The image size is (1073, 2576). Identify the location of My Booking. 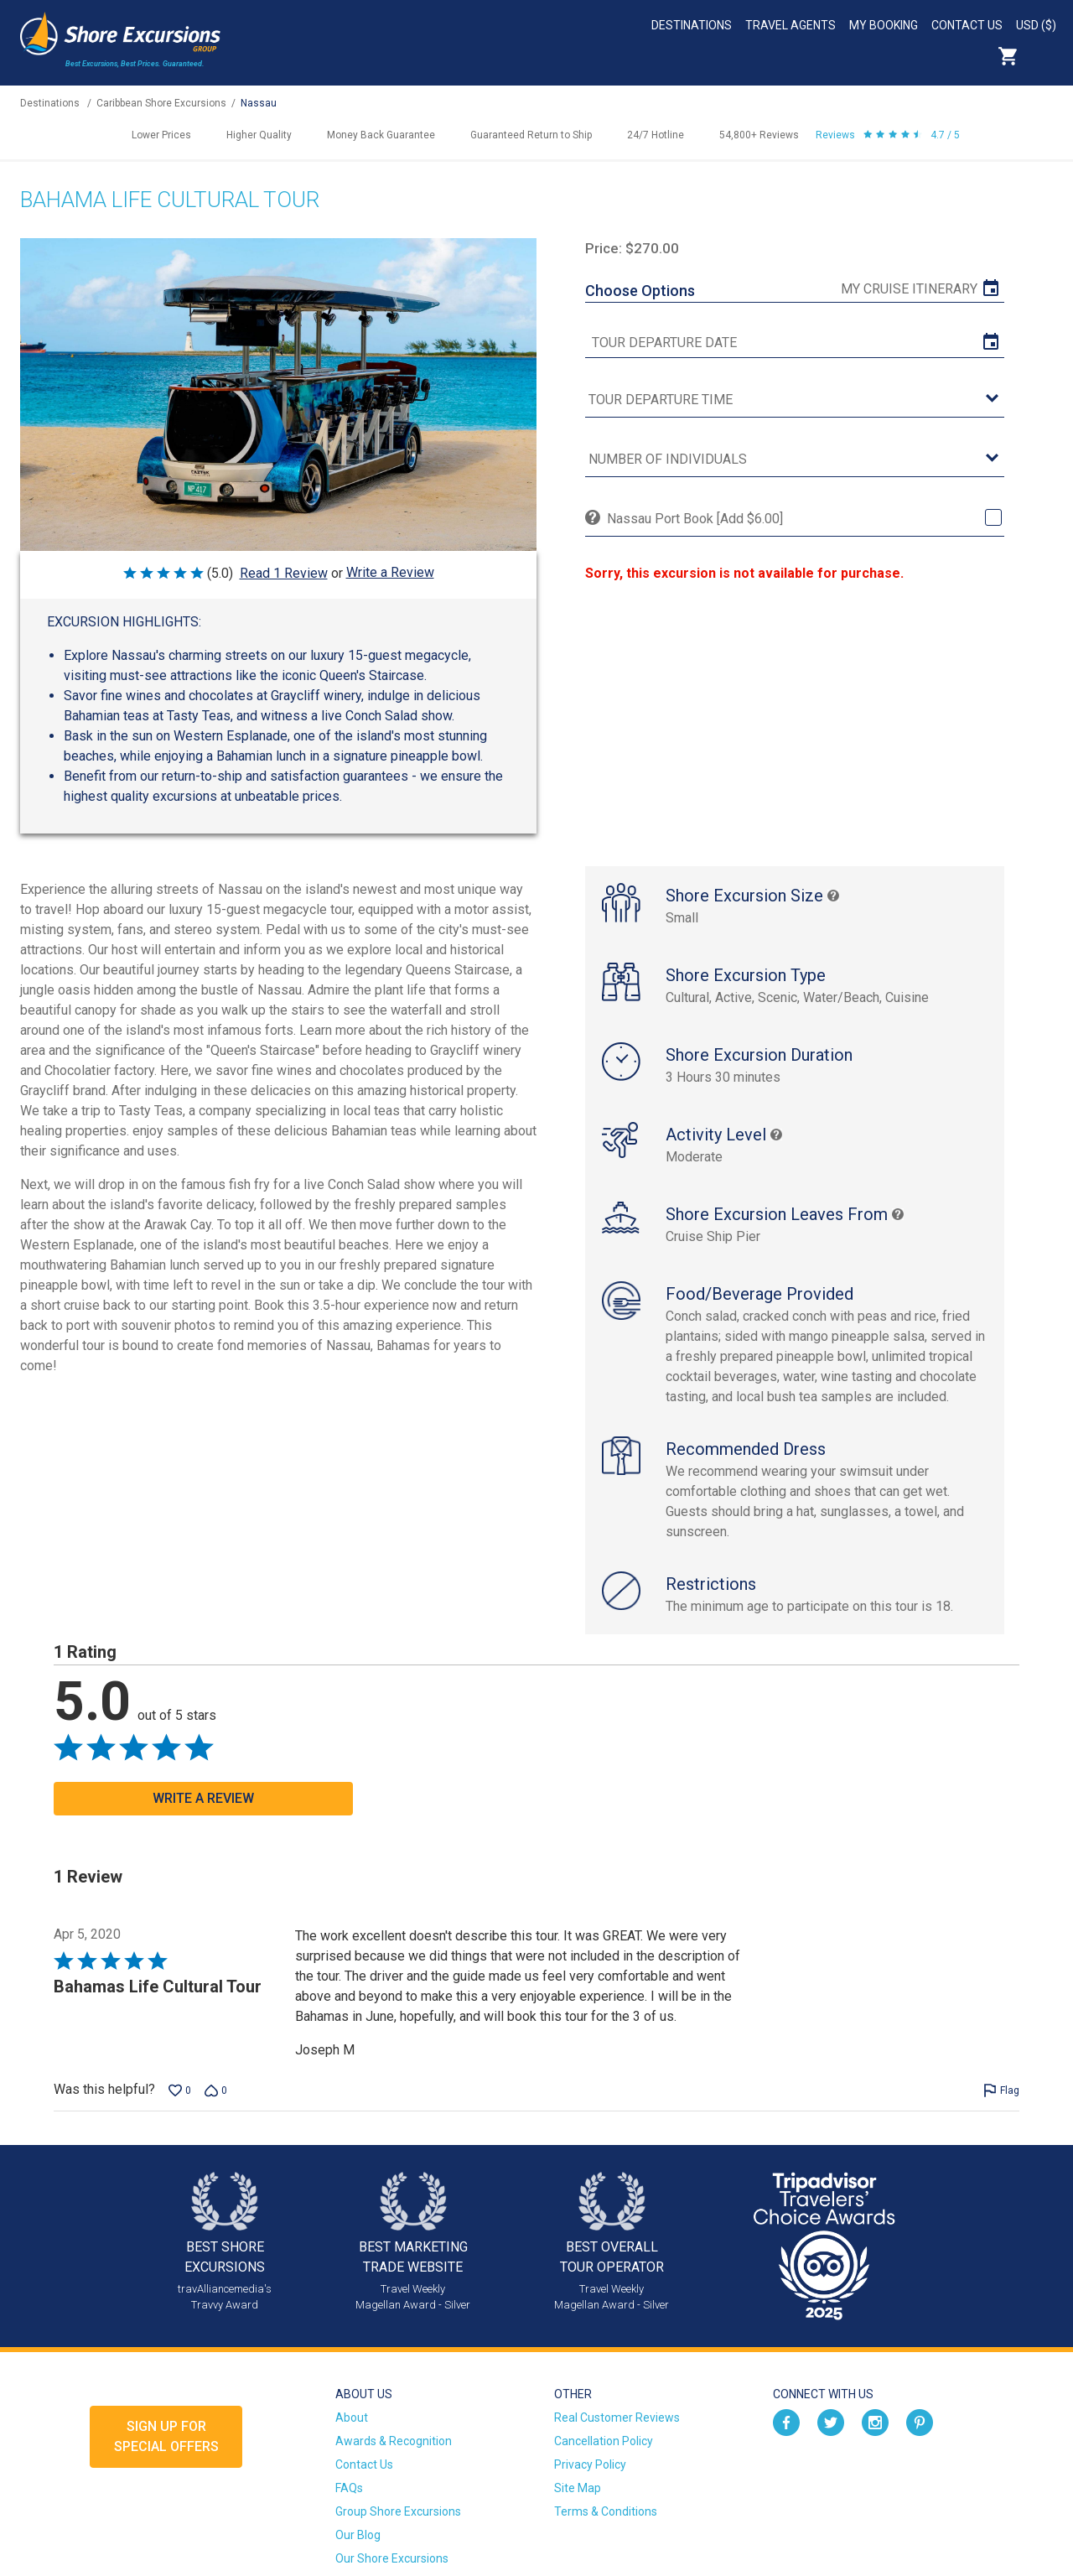
(883, 25).